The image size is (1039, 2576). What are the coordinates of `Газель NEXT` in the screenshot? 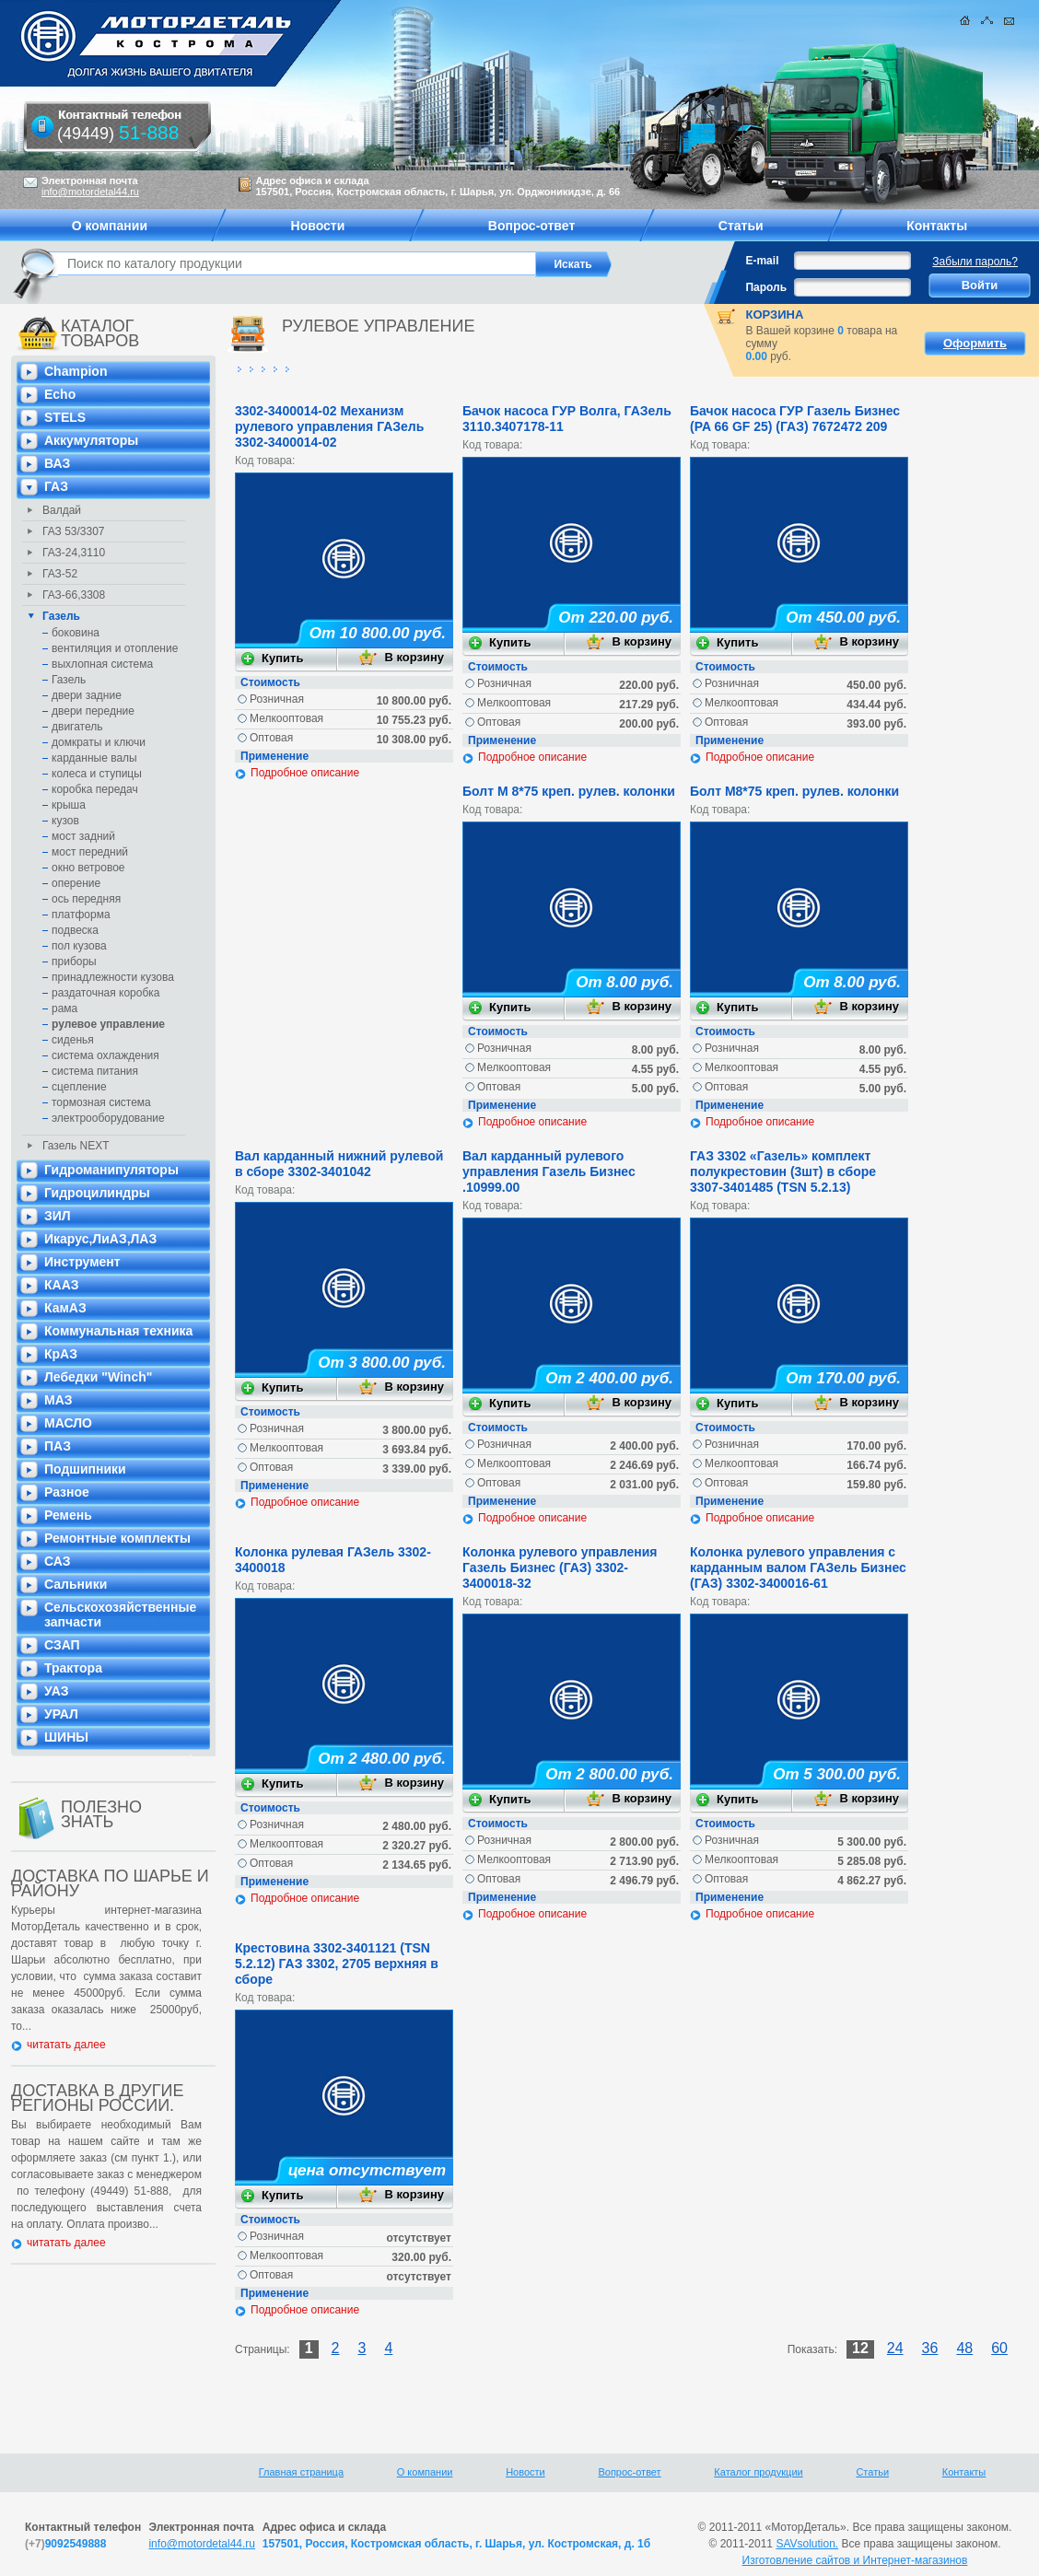 It's located at (76, 1145).